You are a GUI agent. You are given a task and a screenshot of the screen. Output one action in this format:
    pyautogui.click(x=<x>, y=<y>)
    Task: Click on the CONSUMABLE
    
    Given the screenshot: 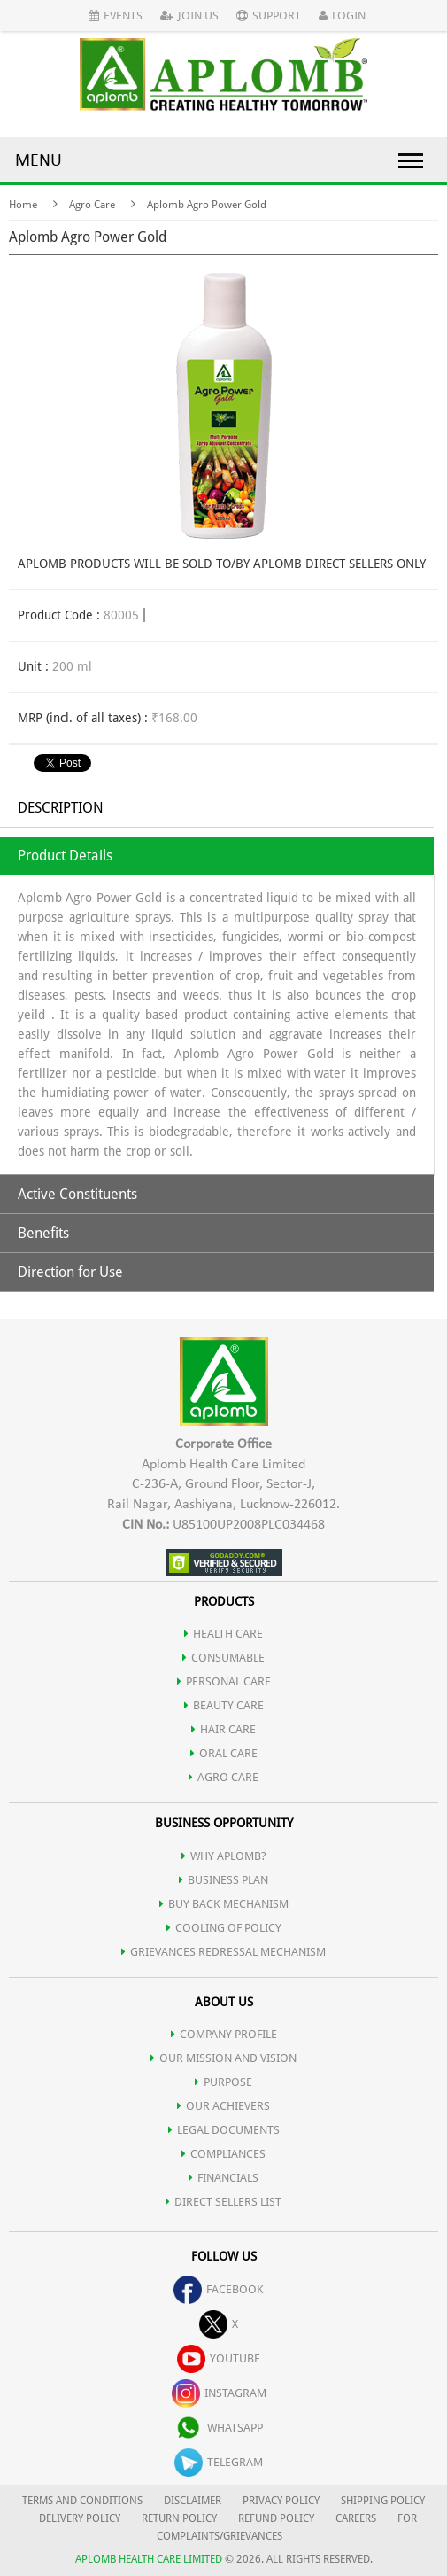 What is the action you would take?
    pyautogui.click(x=223, y=1657)
    